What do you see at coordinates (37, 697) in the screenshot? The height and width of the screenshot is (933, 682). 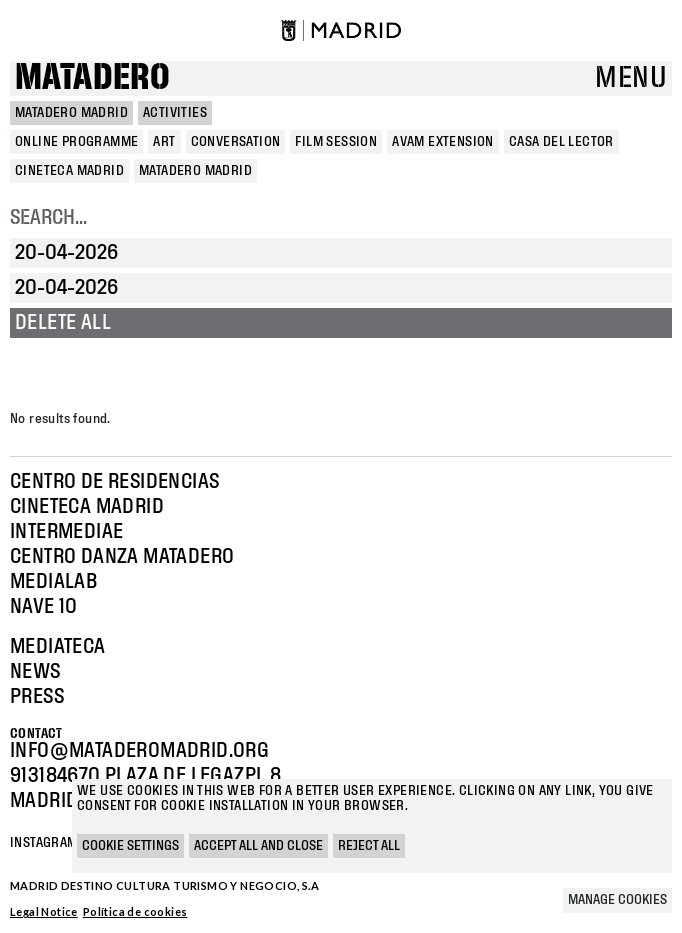 I see `Press` at bounding box center [37, 697].